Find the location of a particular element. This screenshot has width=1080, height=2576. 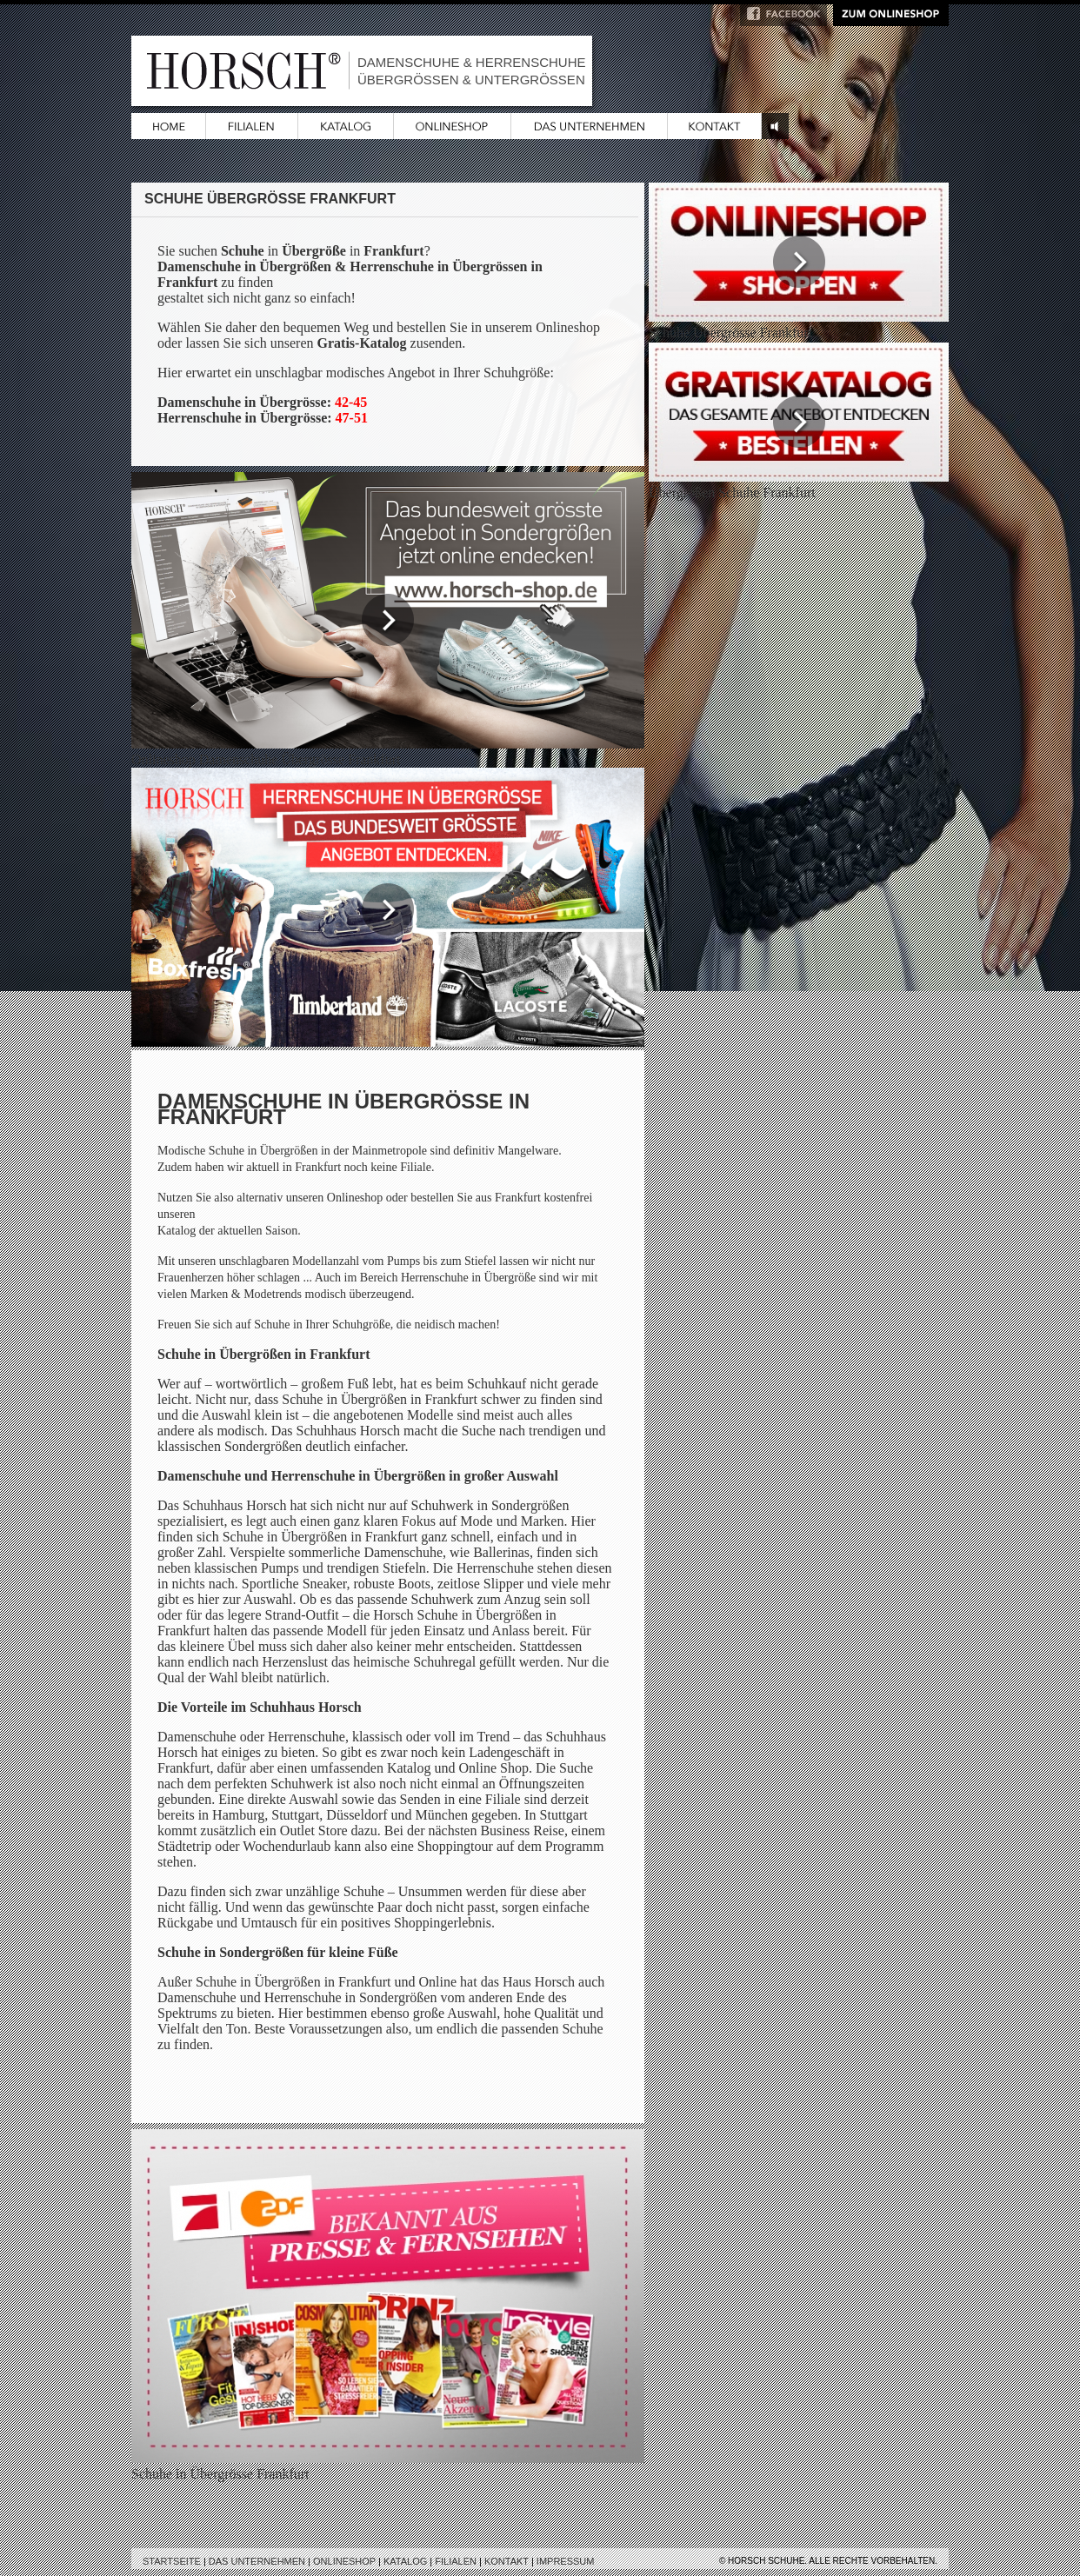

Filialen is located at coordinates (456, 2561).